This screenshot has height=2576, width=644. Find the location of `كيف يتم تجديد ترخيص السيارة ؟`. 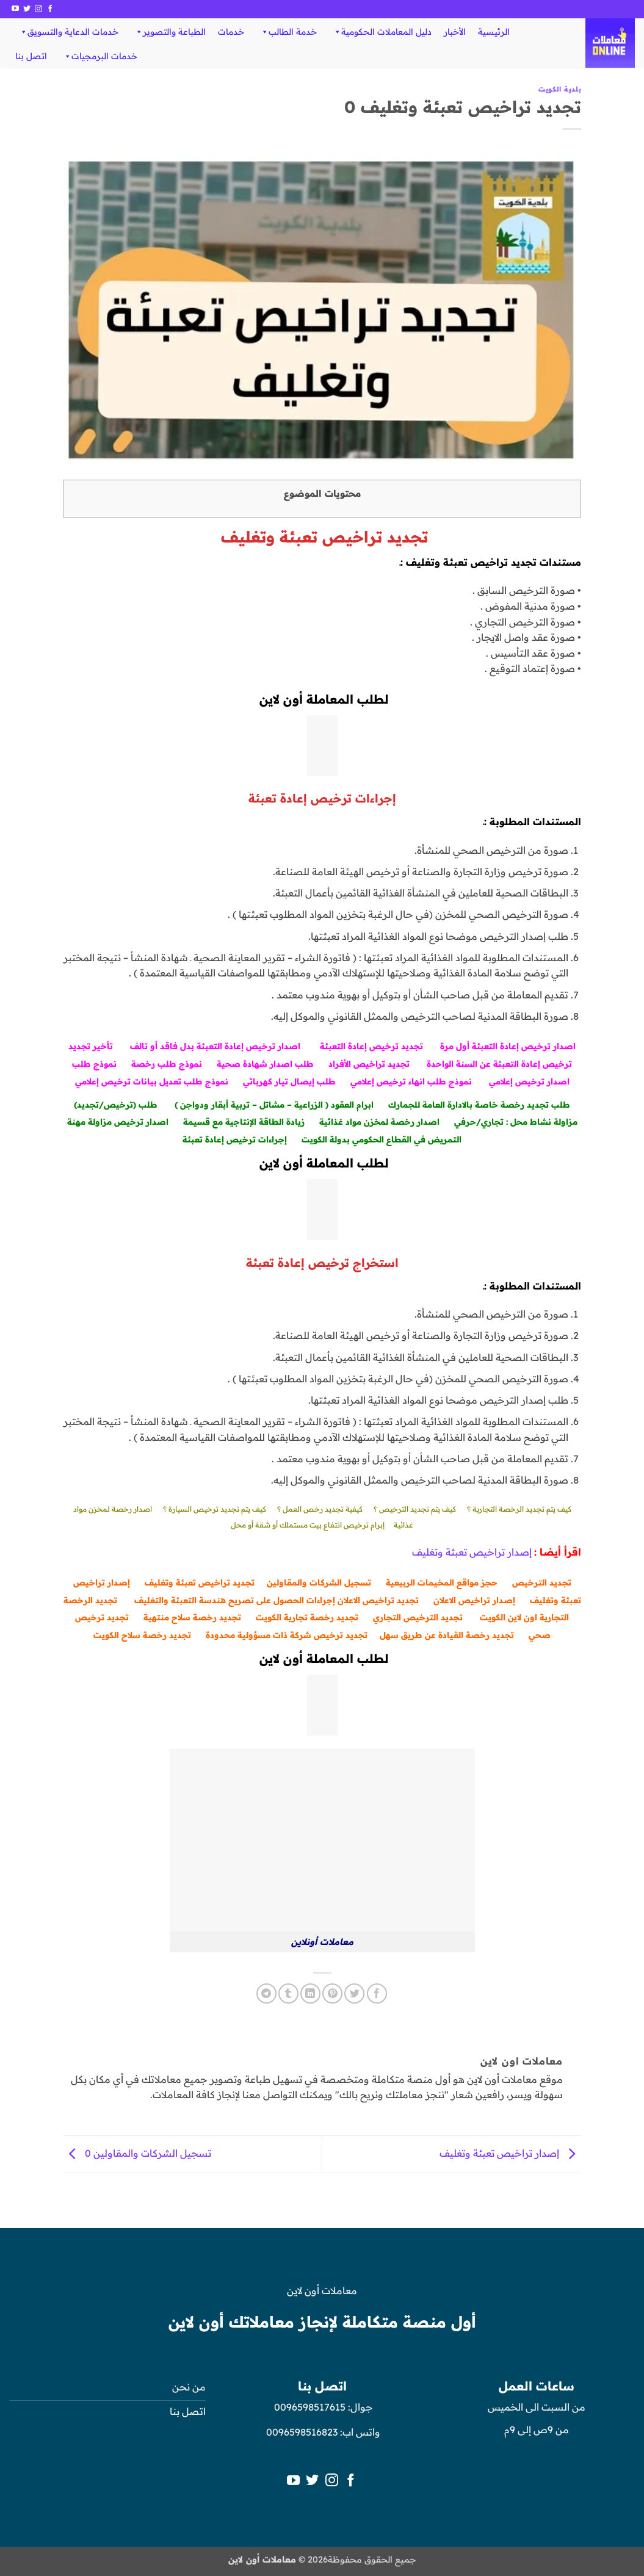

كيف يتم تجديد ترخيص السيارة ؟ is located at coordinates (214, 1508).